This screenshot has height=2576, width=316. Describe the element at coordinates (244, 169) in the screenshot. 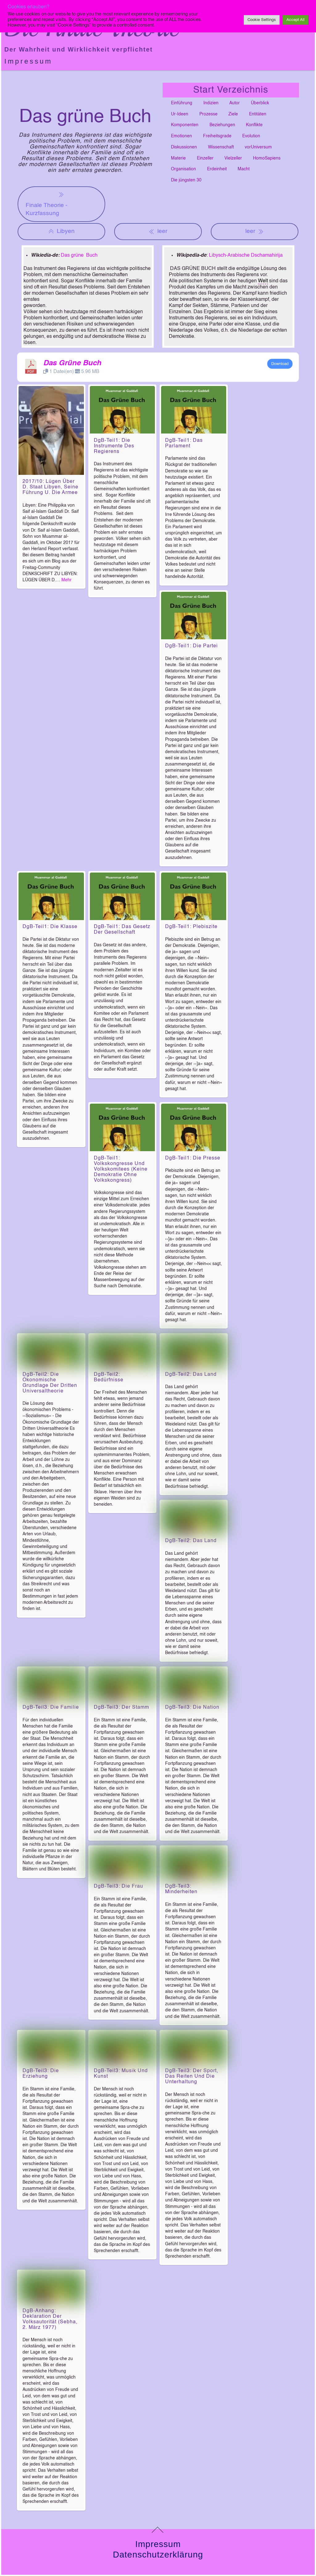

I see `Macht` at that location.